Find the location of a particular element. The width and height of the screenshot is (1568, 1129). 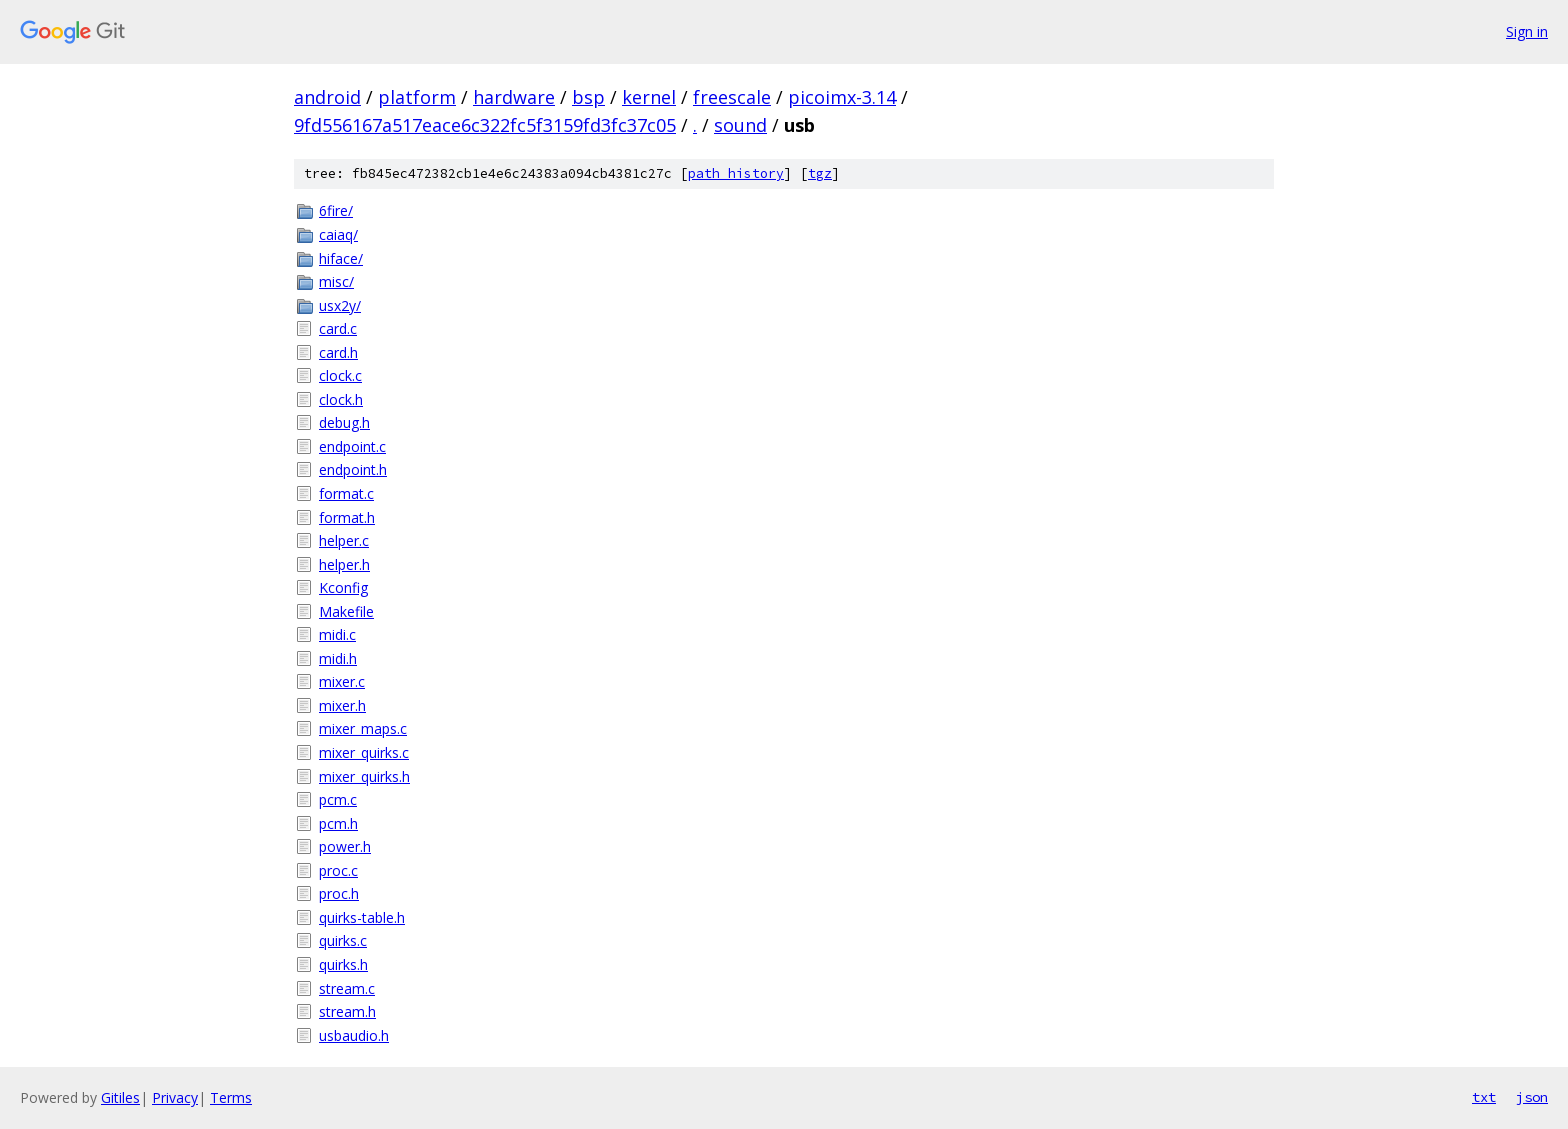

format.c is located at coordinates (346, 493).